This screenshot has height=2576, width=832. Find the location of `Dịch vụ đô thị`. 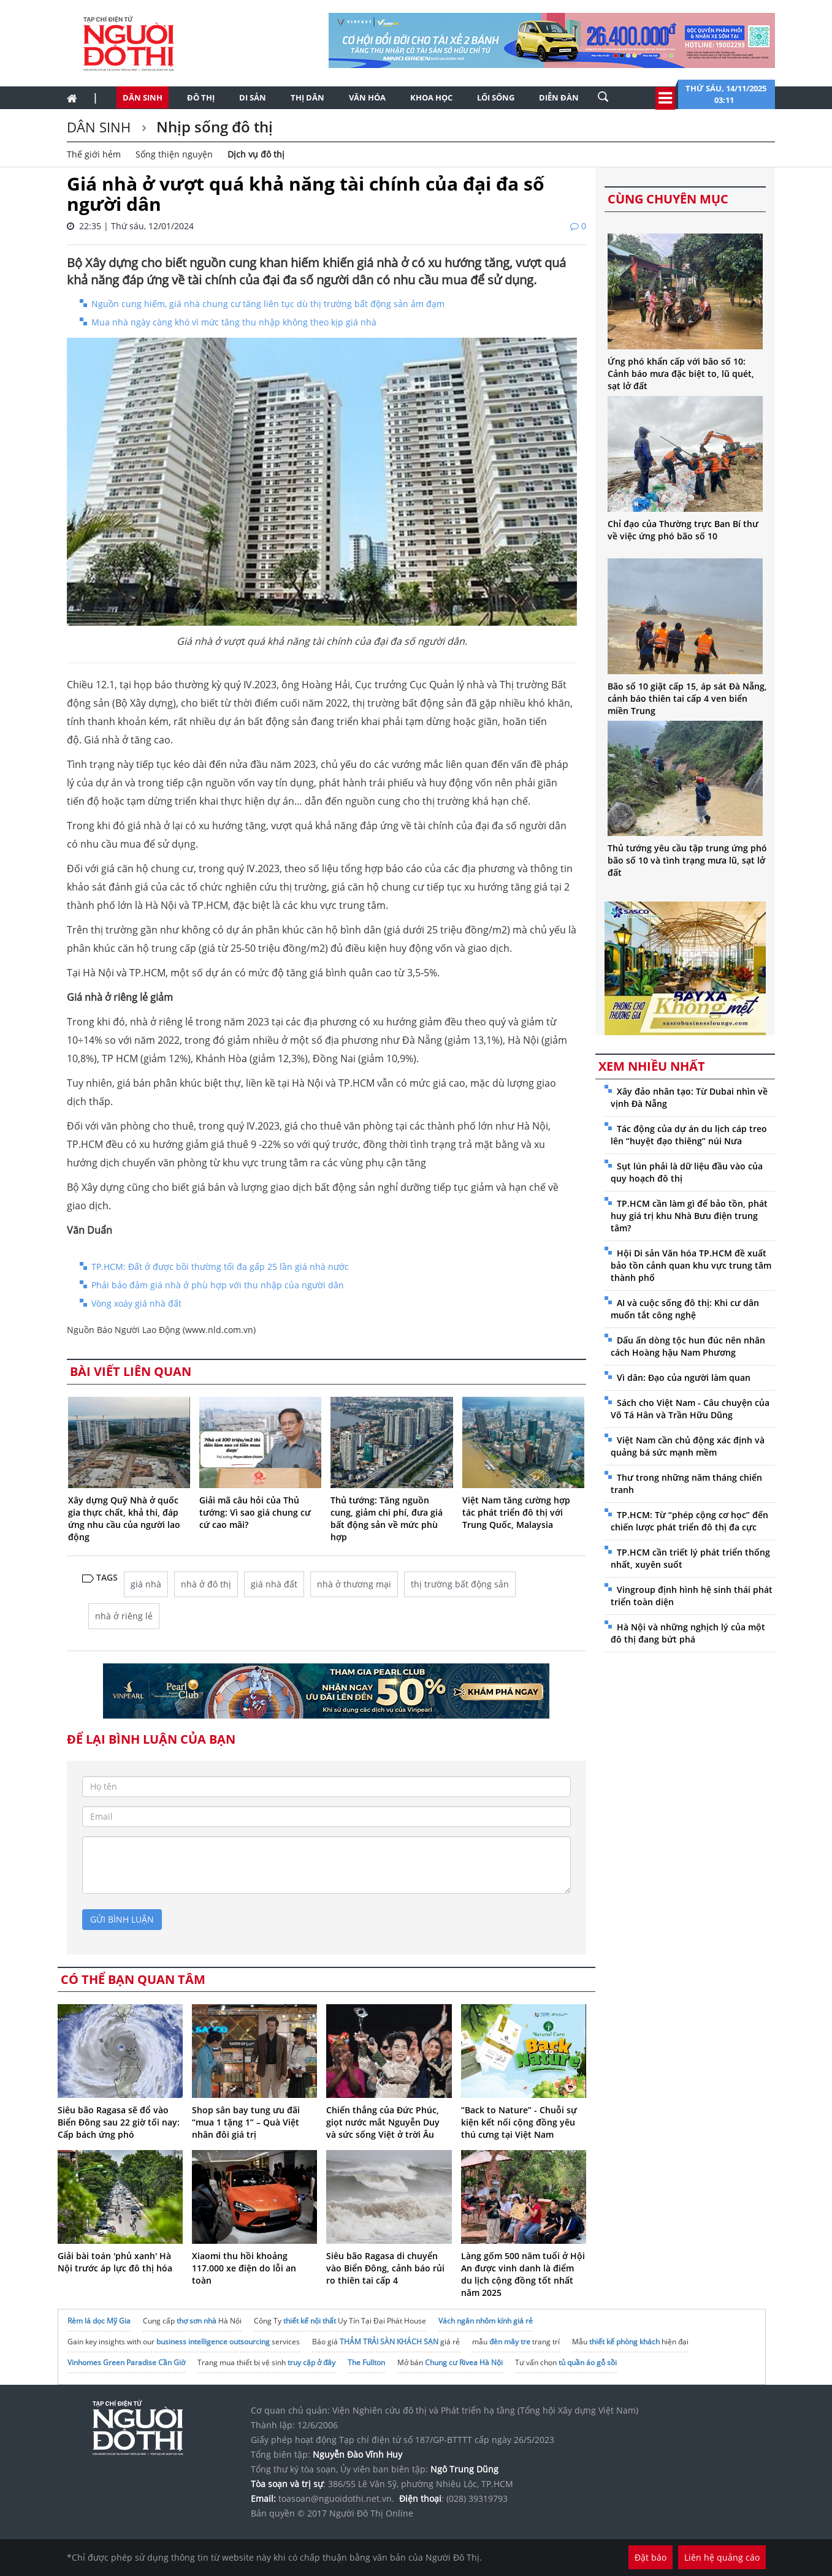

Dịch vụ đô thị is located at coordinates (255, 154).